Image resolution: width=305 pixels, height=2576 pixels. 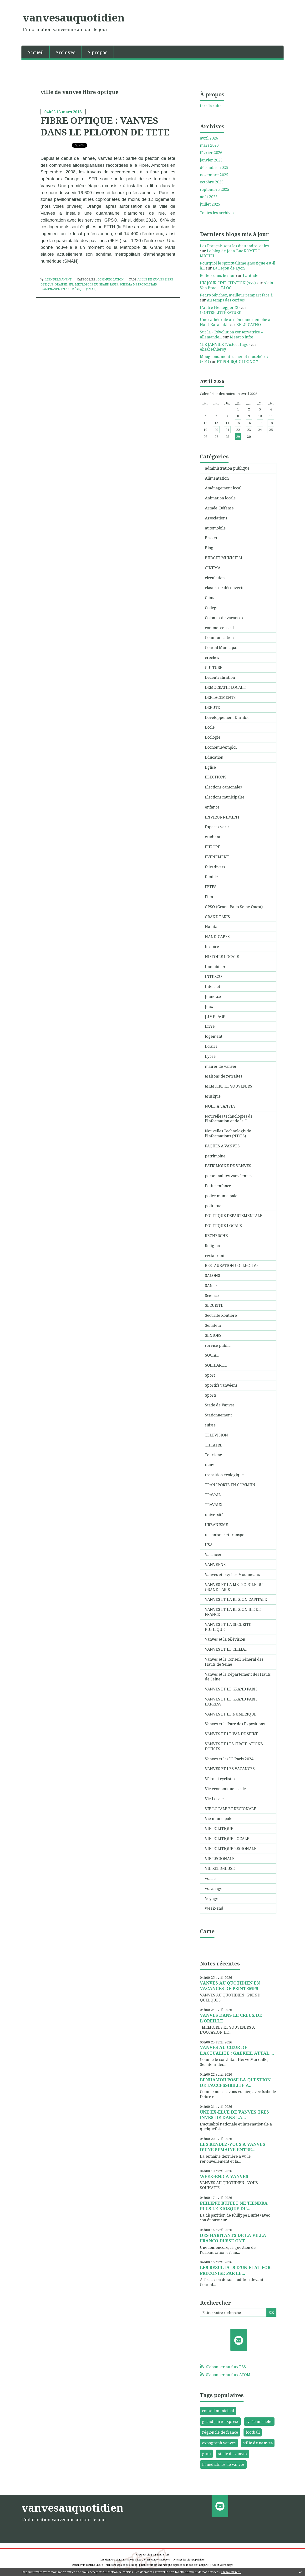 What do you see at coordinates (209, 1544) in the screenshot?
I see `USA` at bounding box center [209, 1544].